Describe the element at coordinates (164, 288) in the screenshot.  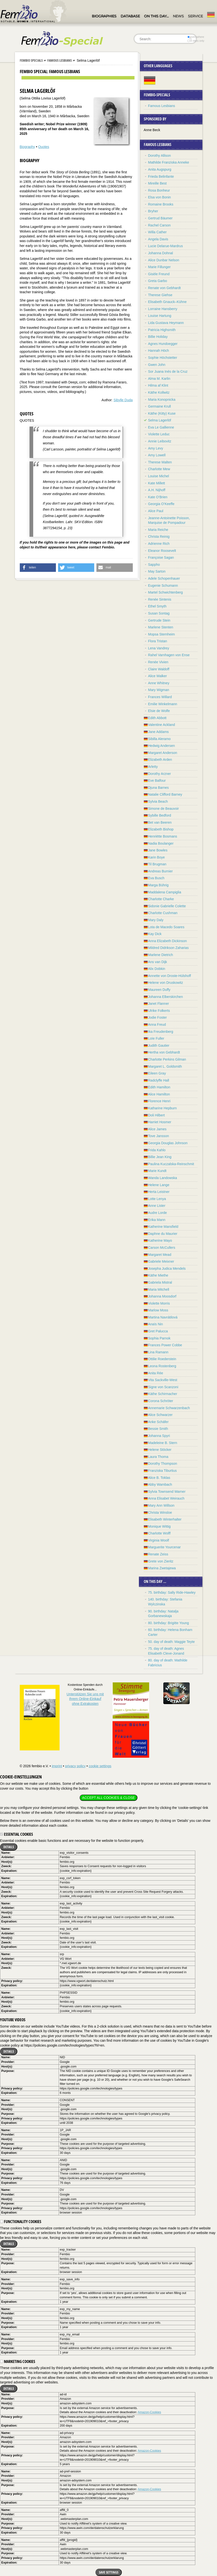
I see `Renate von Gebhardt` at that location.